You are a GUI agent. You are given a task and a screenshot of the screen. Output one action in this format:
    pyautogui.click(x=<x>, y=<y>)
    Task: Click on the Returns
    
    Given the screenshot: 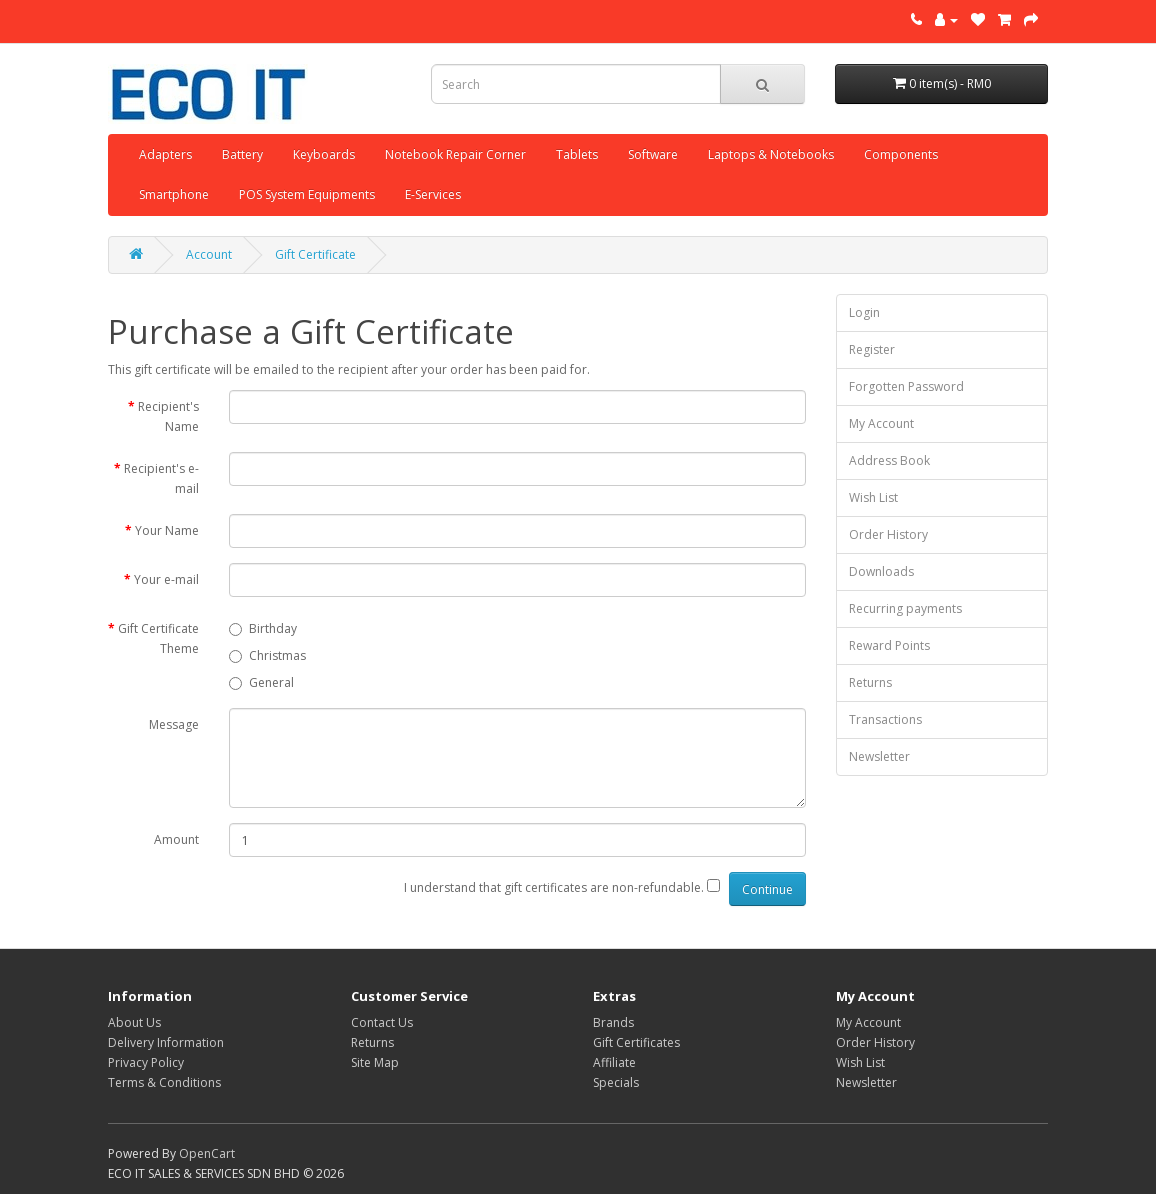 What is the action you would take?
    pyautogui.click(x=870, y=682)
    